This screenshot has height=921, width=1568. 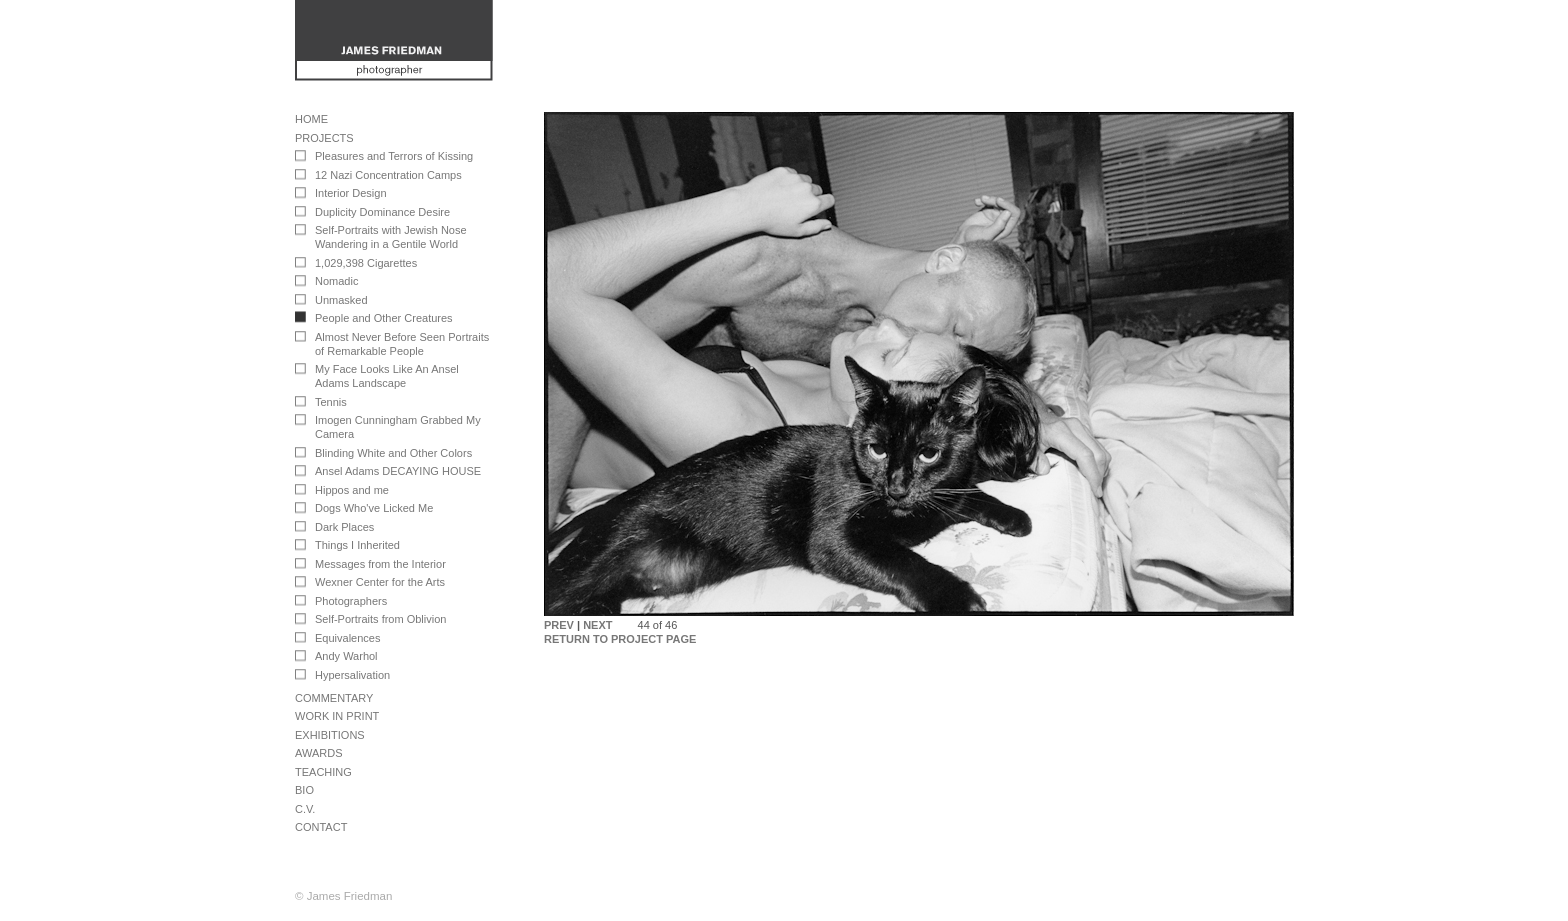 I want to click on Photographers, so click(x=351, y=601).